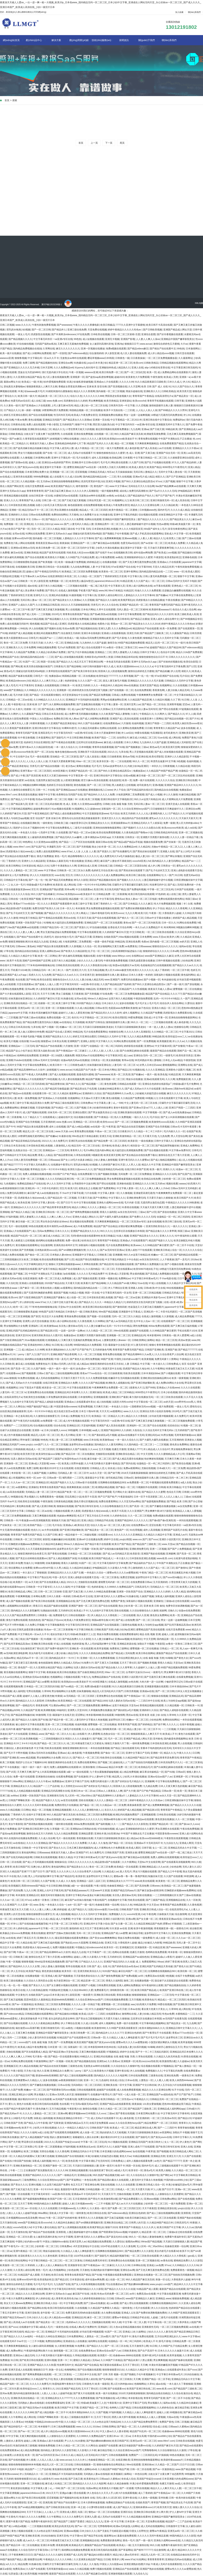  Describe the element at coordinates (106, 804) in the screenshot. I see `日韩欧` at that location.